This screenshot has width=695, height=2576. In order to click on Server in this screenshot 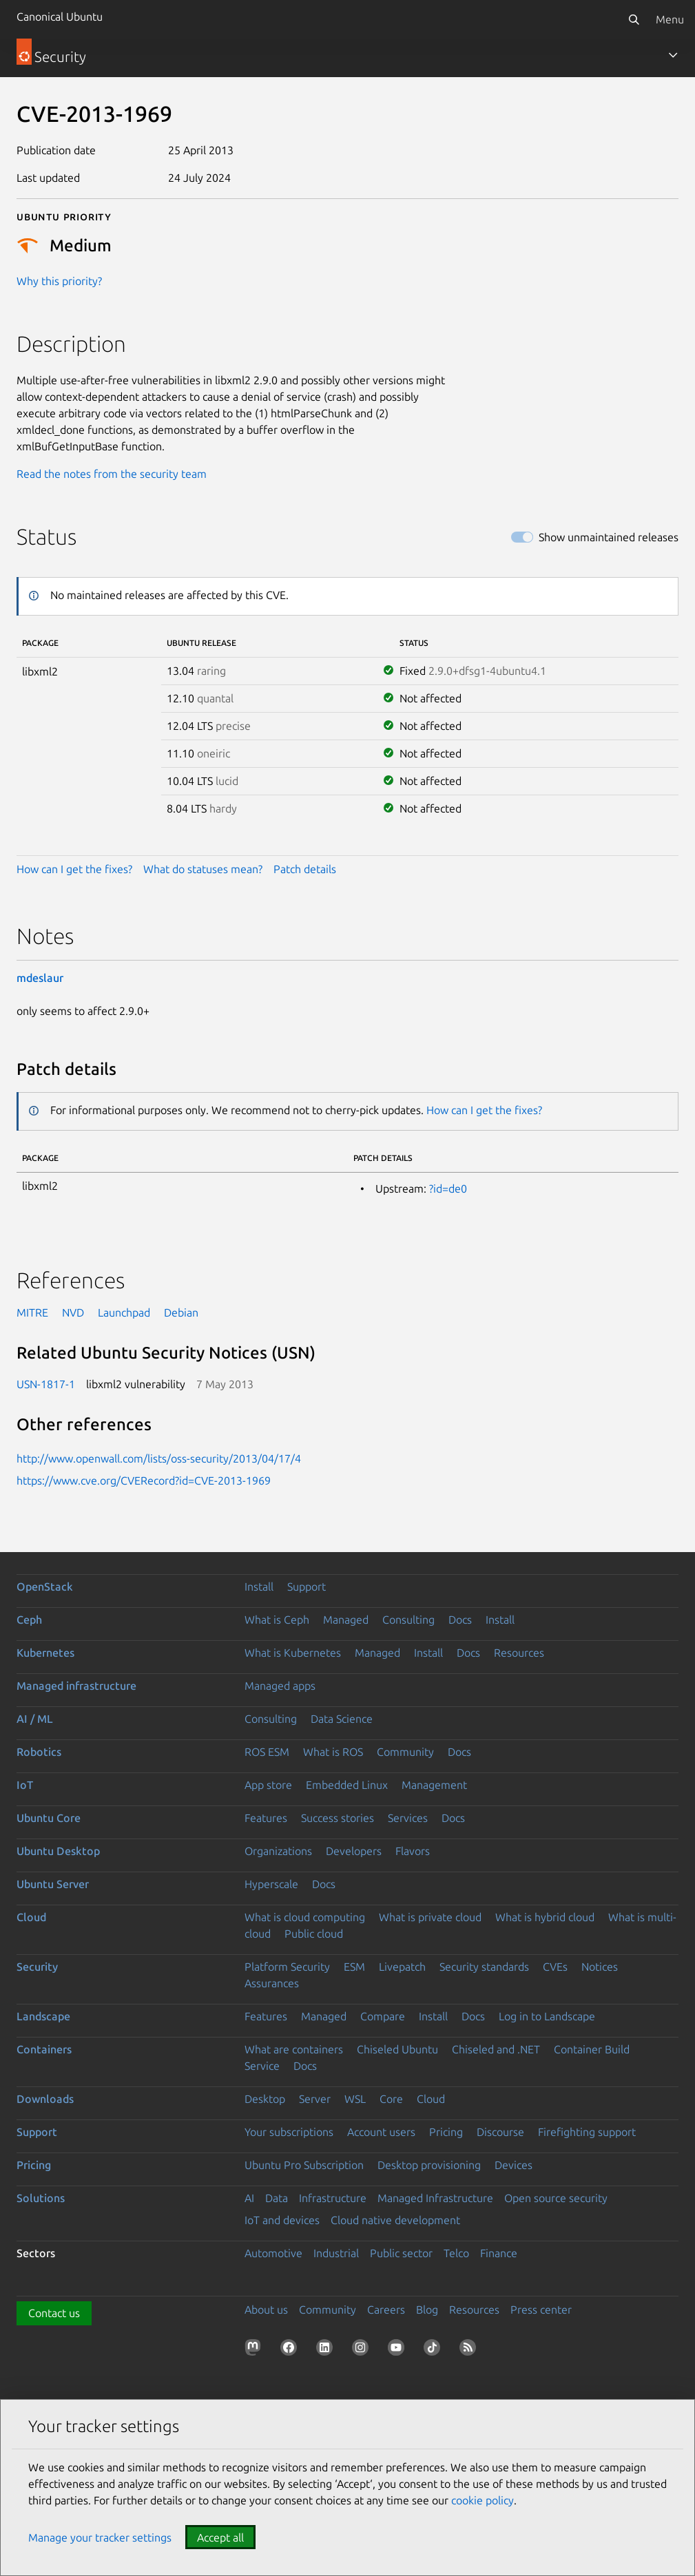, I will do `click(315, 2099)`.